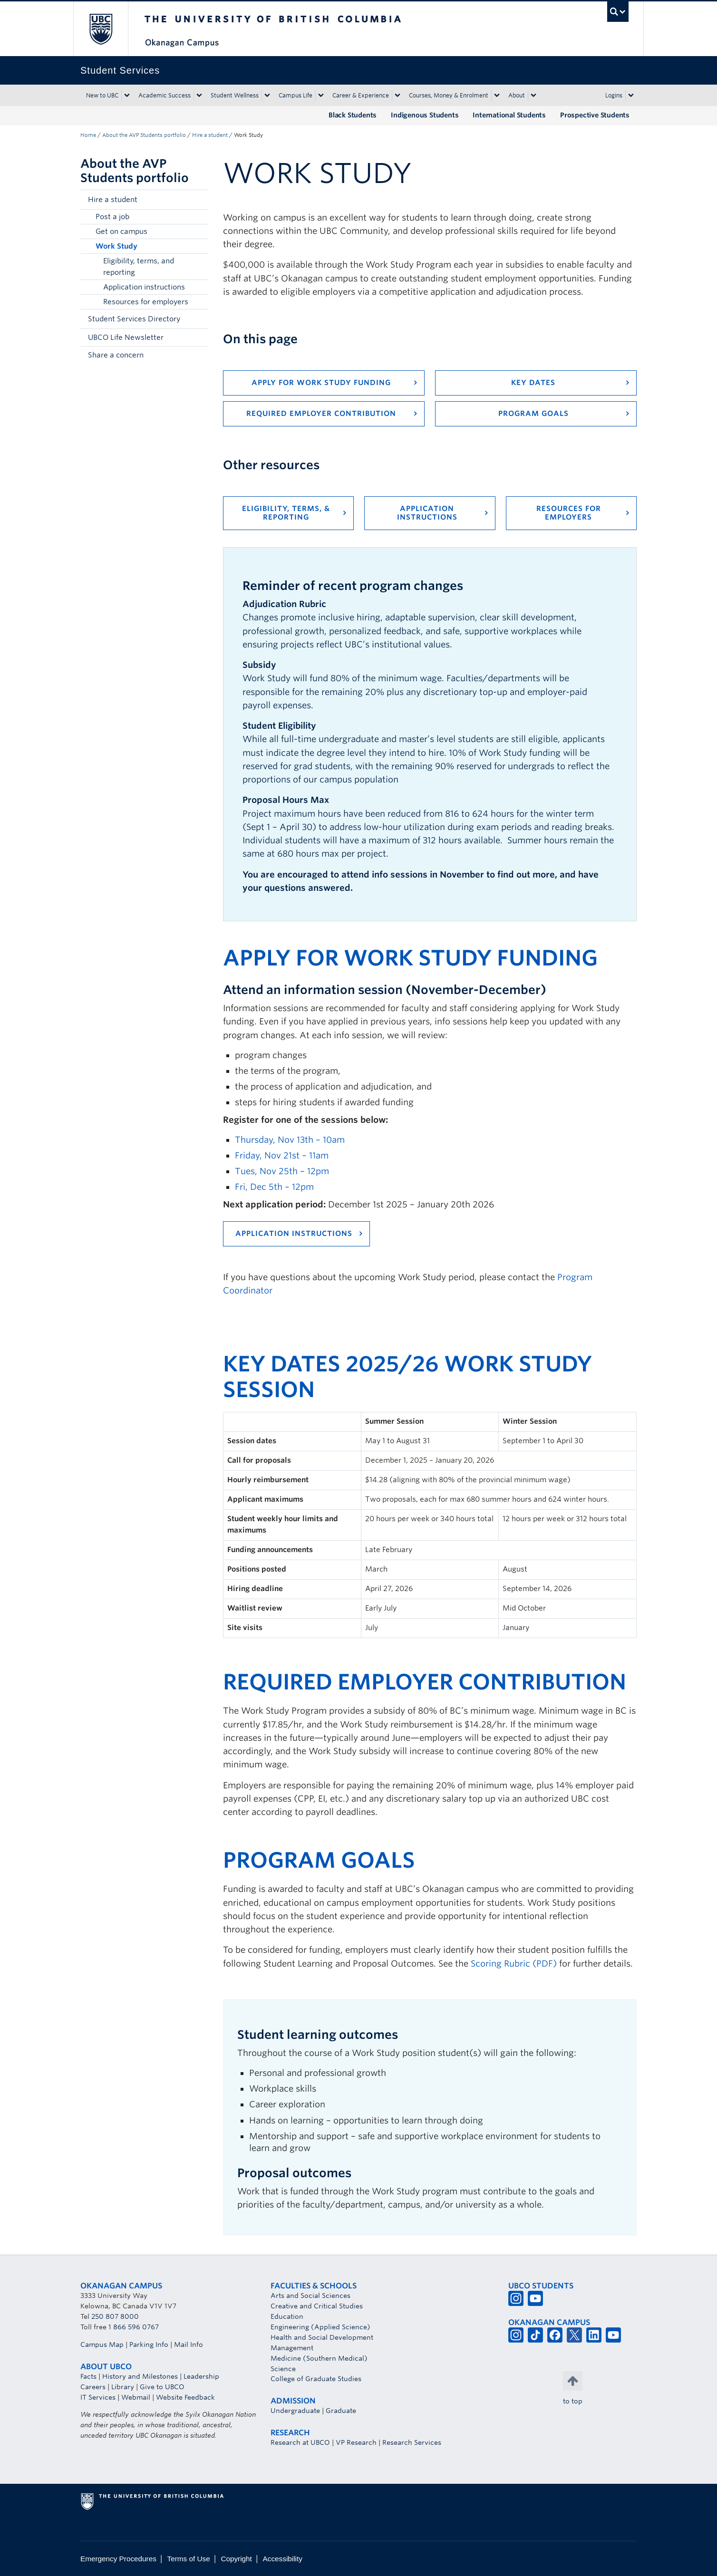 Image resolution: width=717 pixels, height=2576 pixels. I want to click on Campus Map, so click(102, 2344).